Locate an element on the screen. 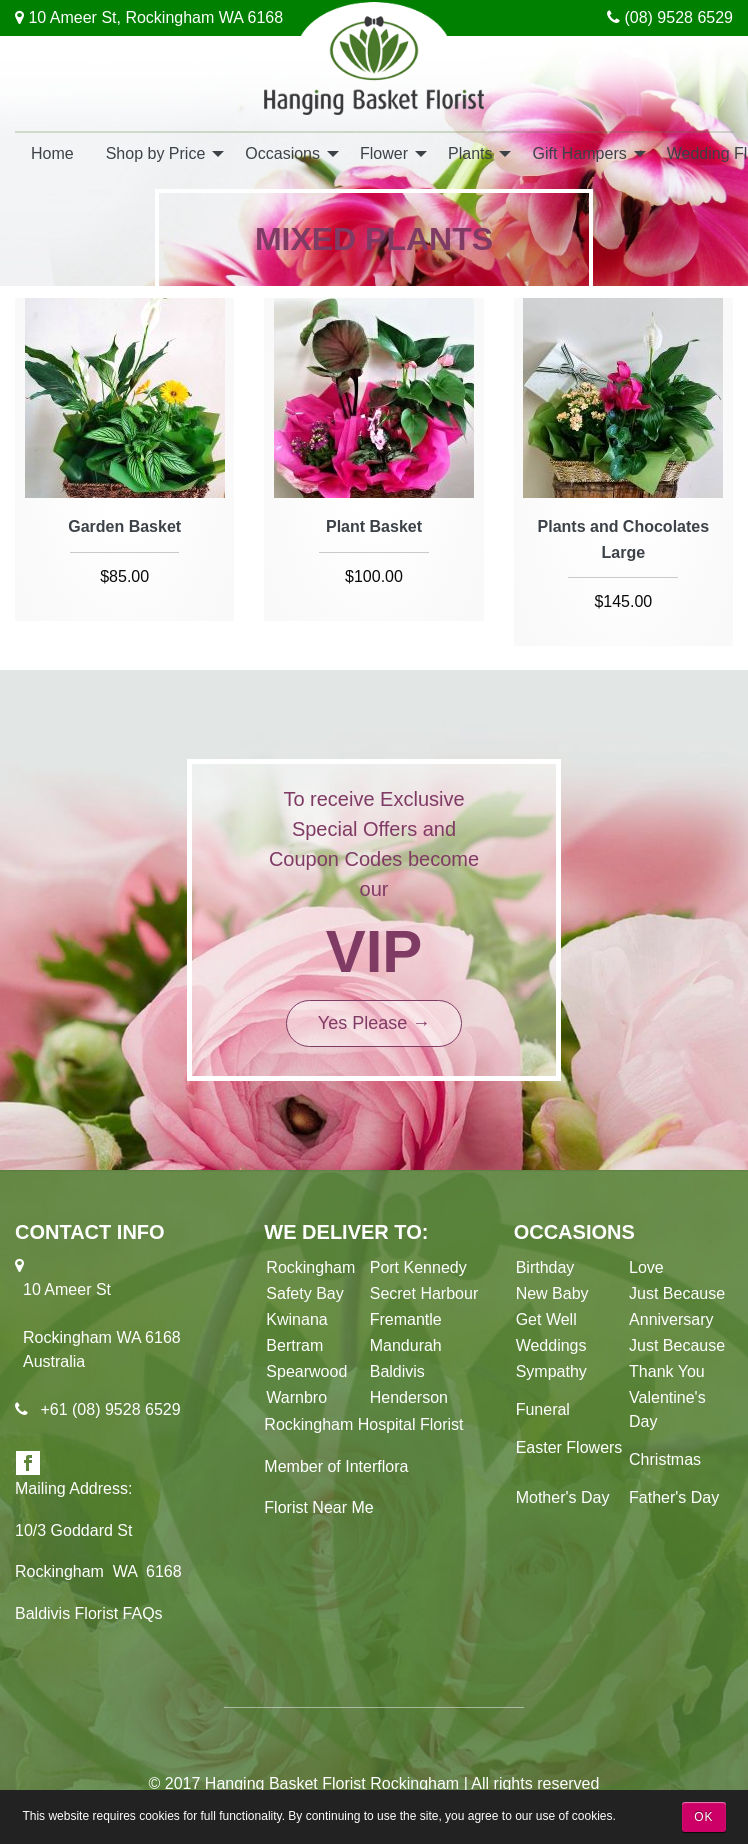 The image size is (748, 1844). [menuitem] is located at coordinates (52, 152).